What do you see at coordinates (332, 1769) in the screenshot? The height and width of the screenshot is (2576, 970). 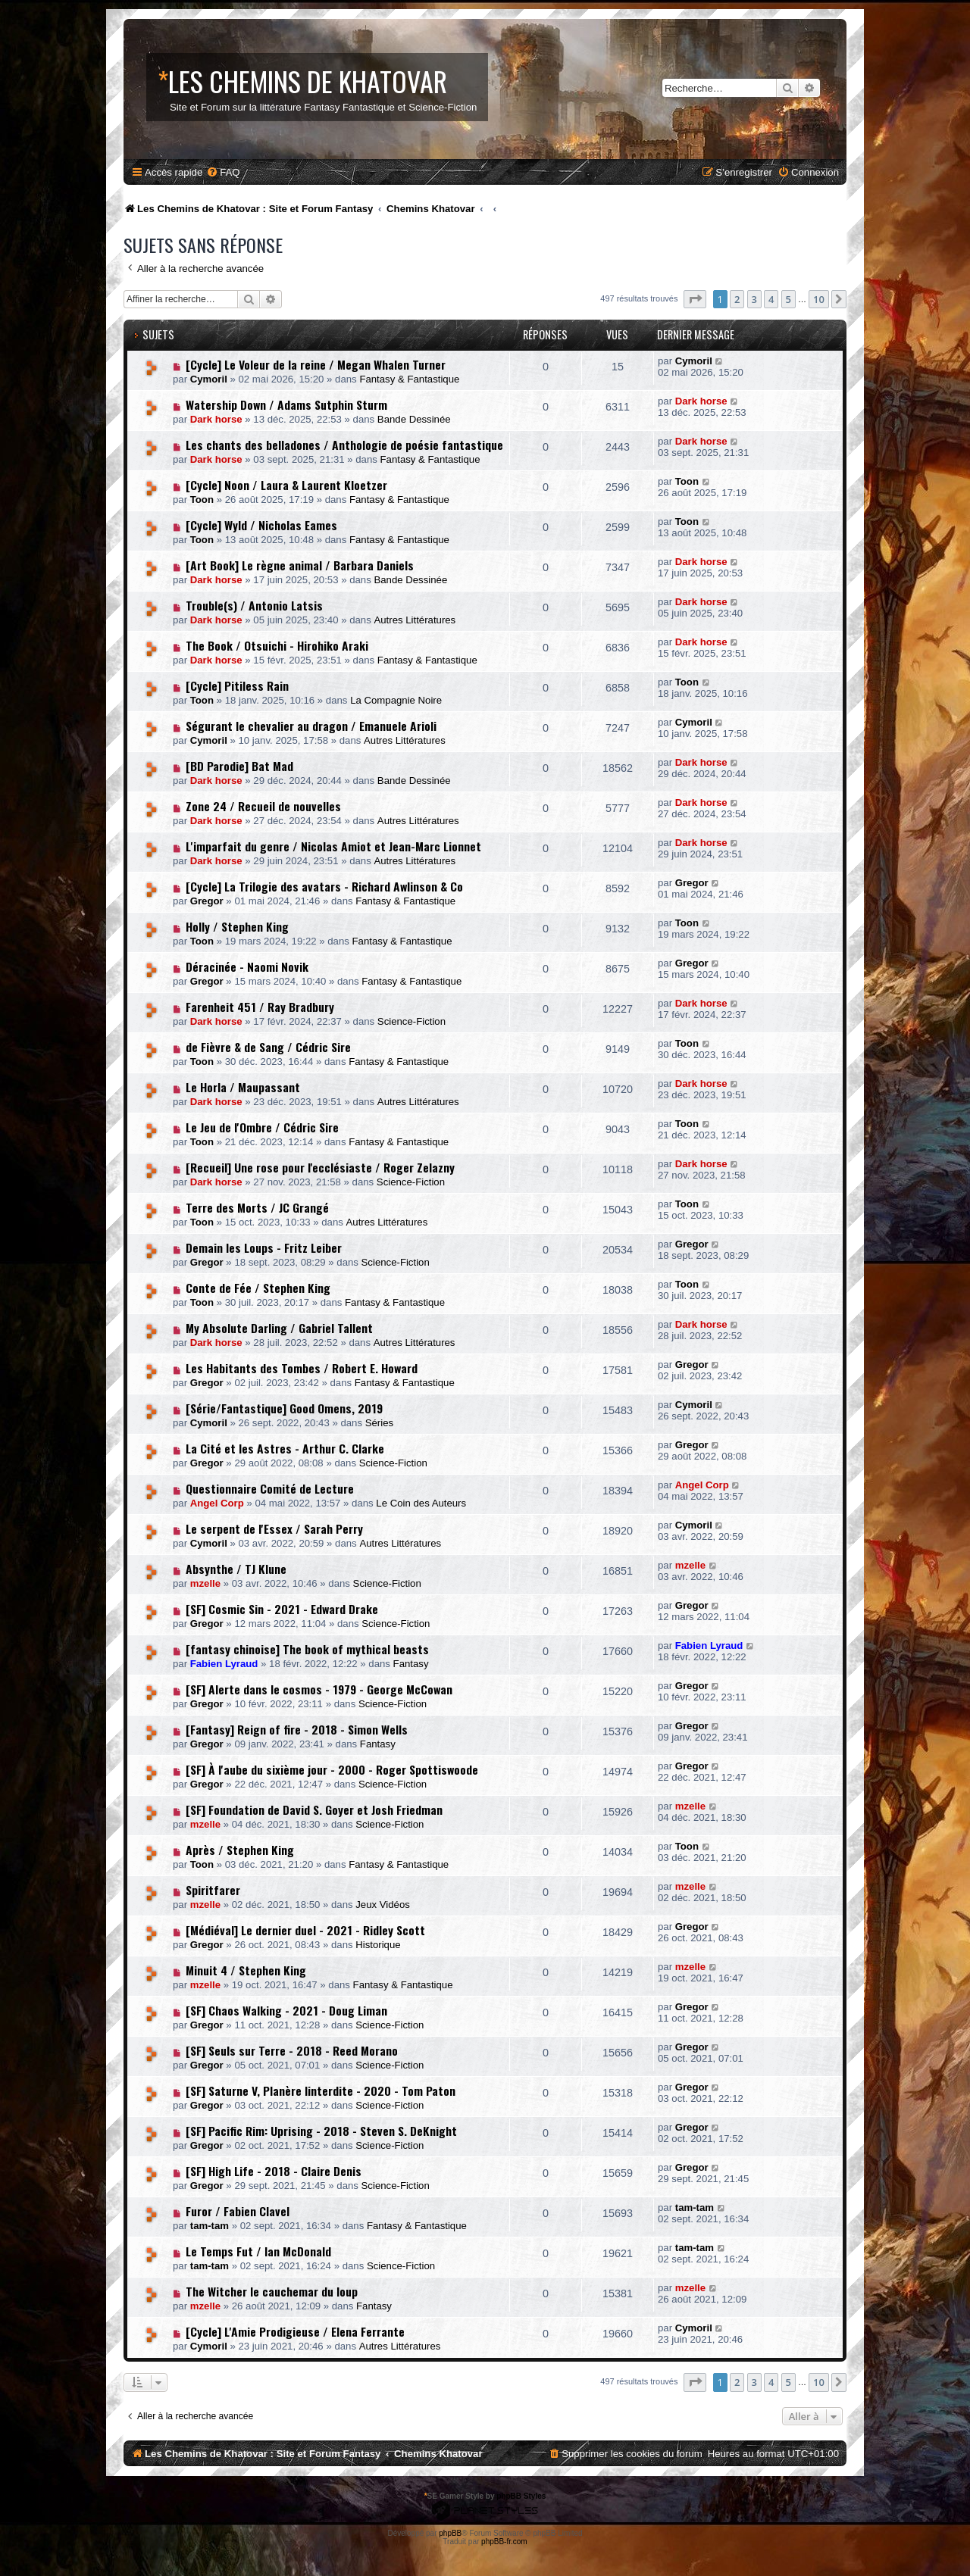 I see `[SF] À l'aube du sixième jour - 2000 - Roger Spottiswoode` at bounding box center [332, 1769].